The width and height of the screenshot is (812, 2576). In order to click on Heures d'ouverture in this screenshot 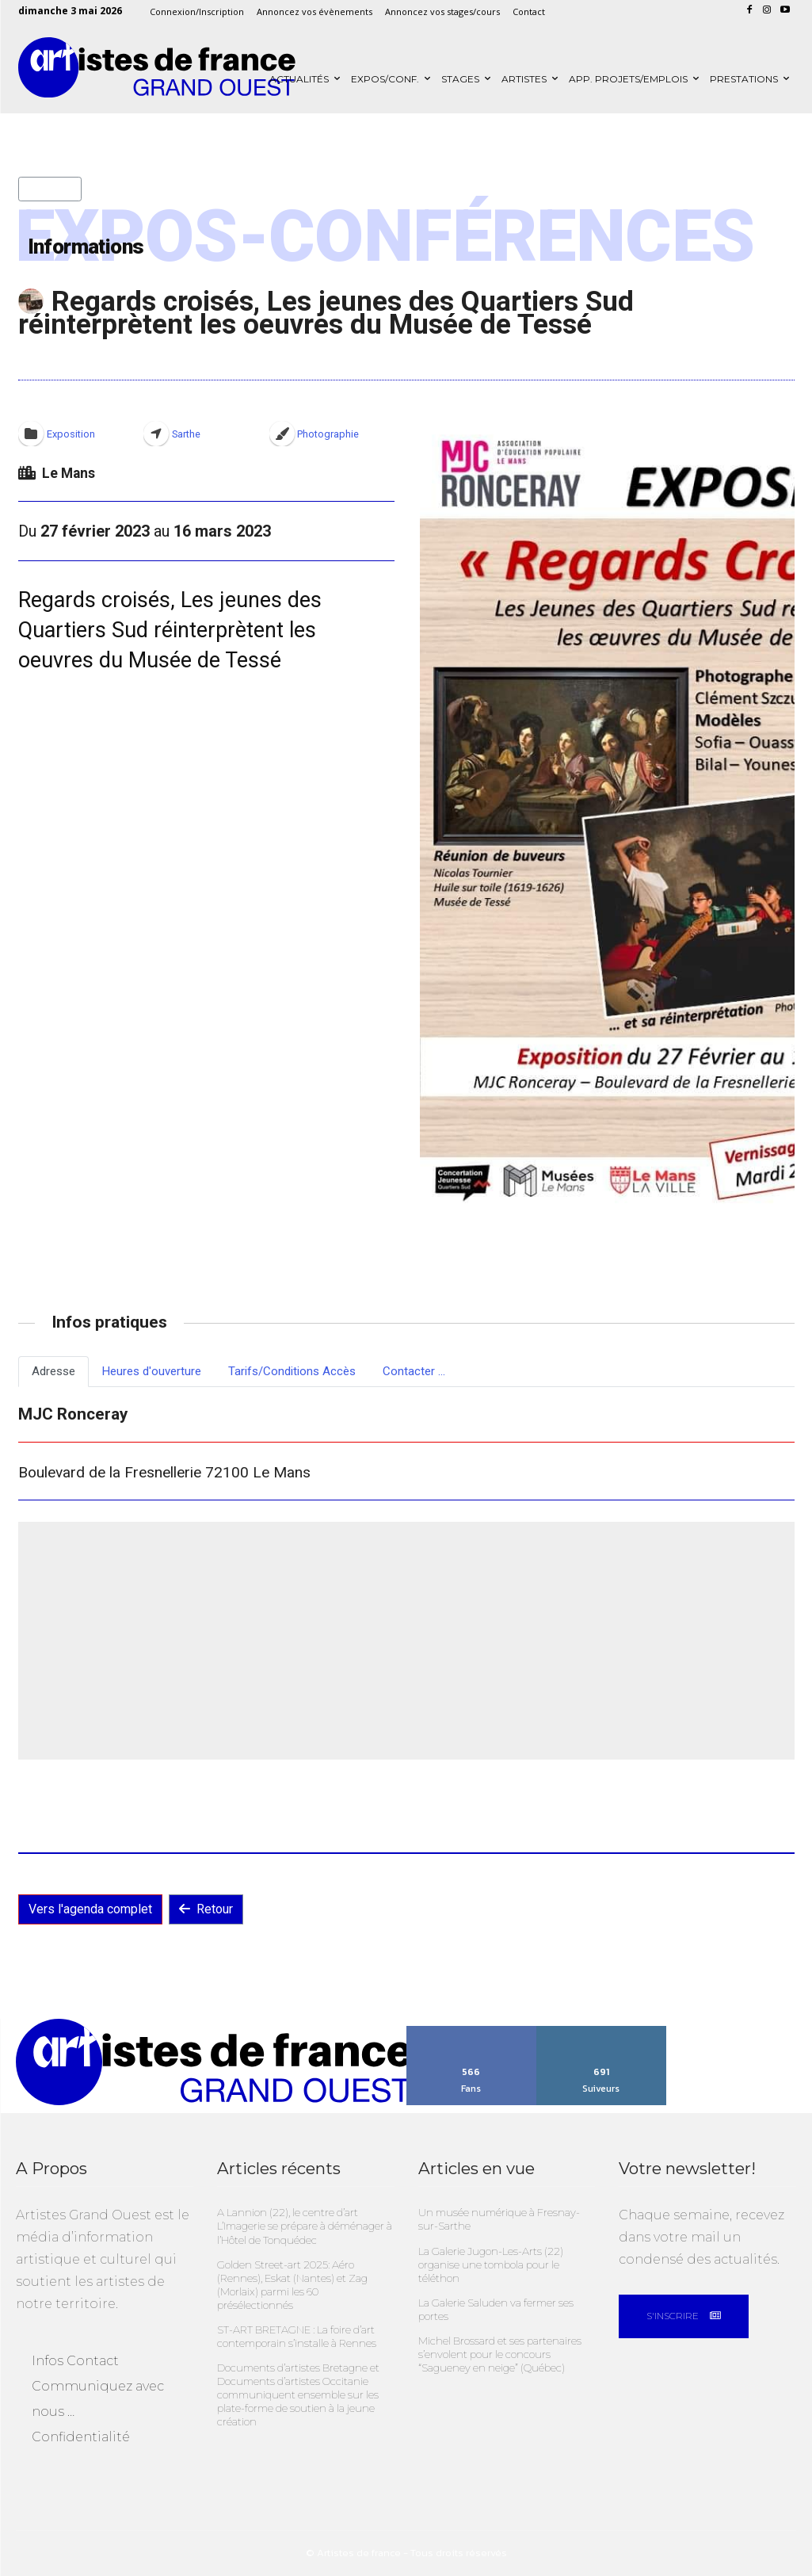, I will do `click(151, 1371)`.